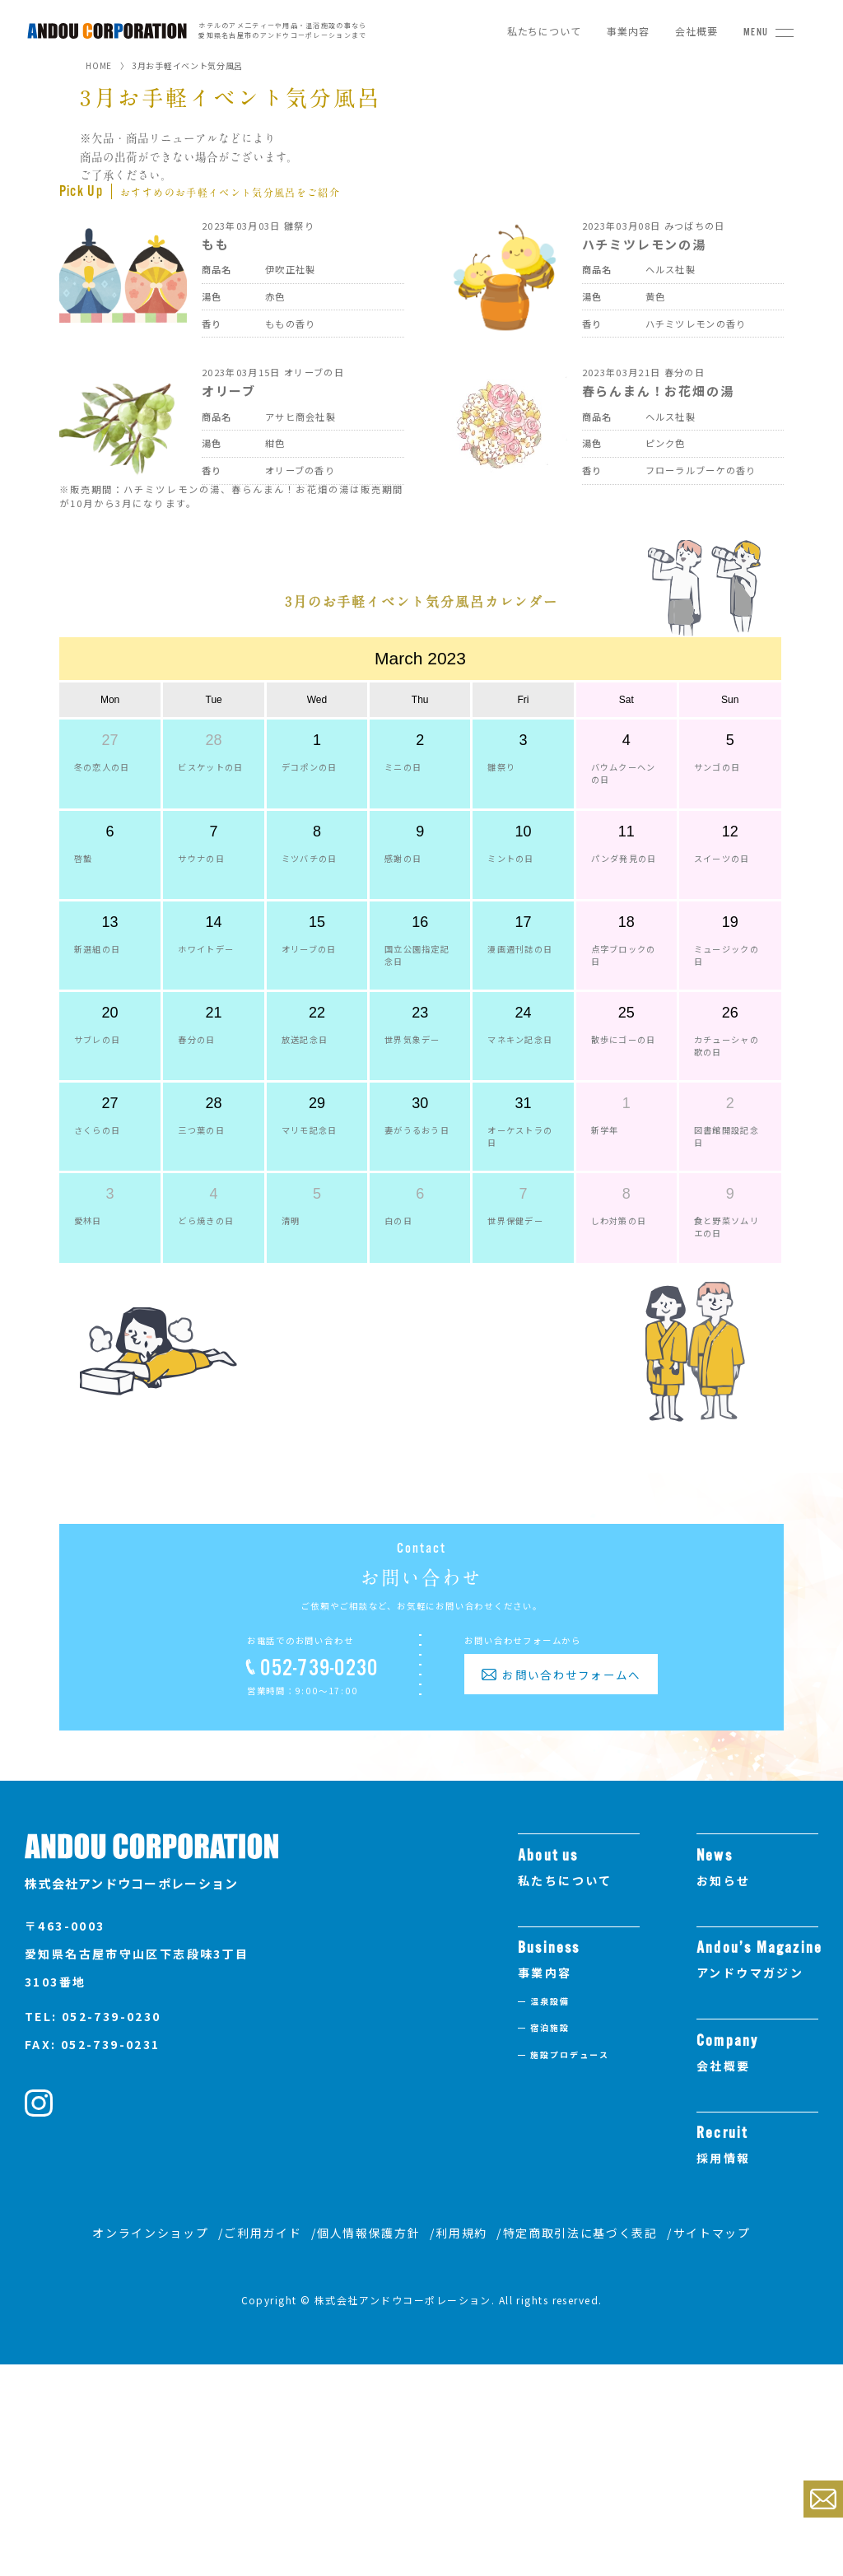 The width and height of the screenshot is (843, 2576). What do you see at coordinates (317, 1010) in the screenshot?
I see `15` at bounding box center [317, 1010].